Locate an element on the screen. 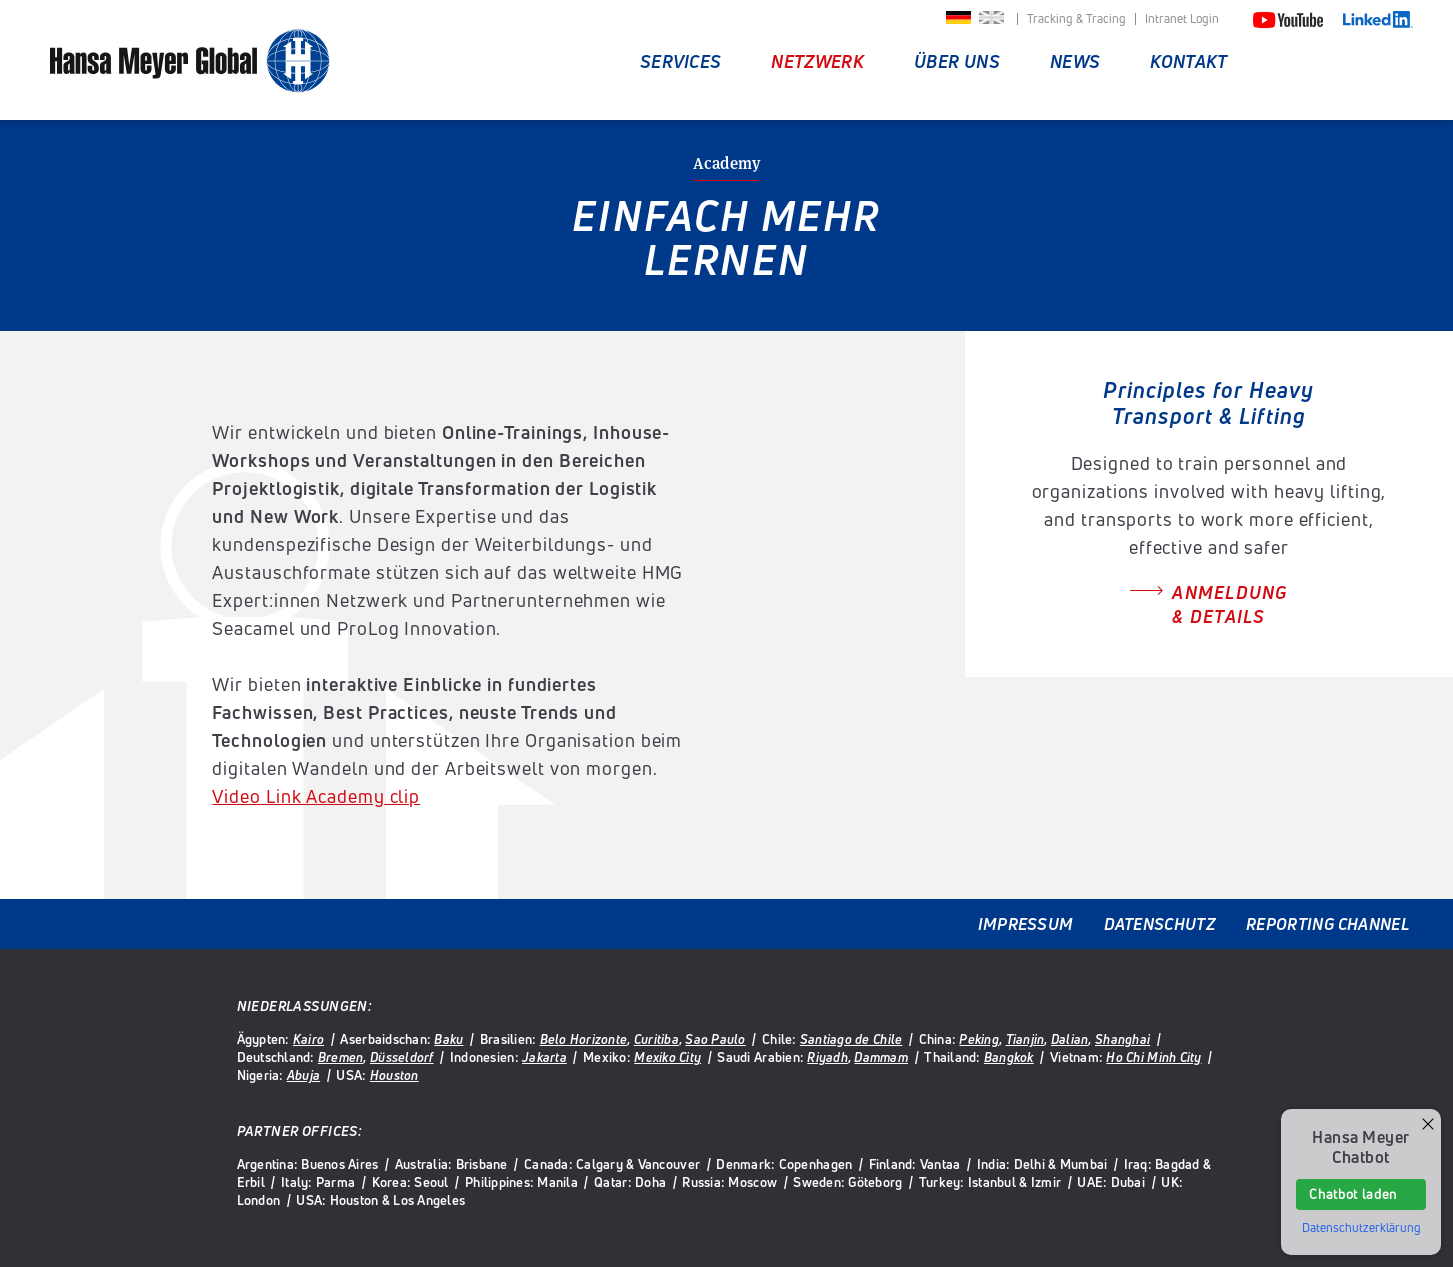 The width and height of the screenshot is (1453, 1267). Über uns is located at coordinates (957, 61).